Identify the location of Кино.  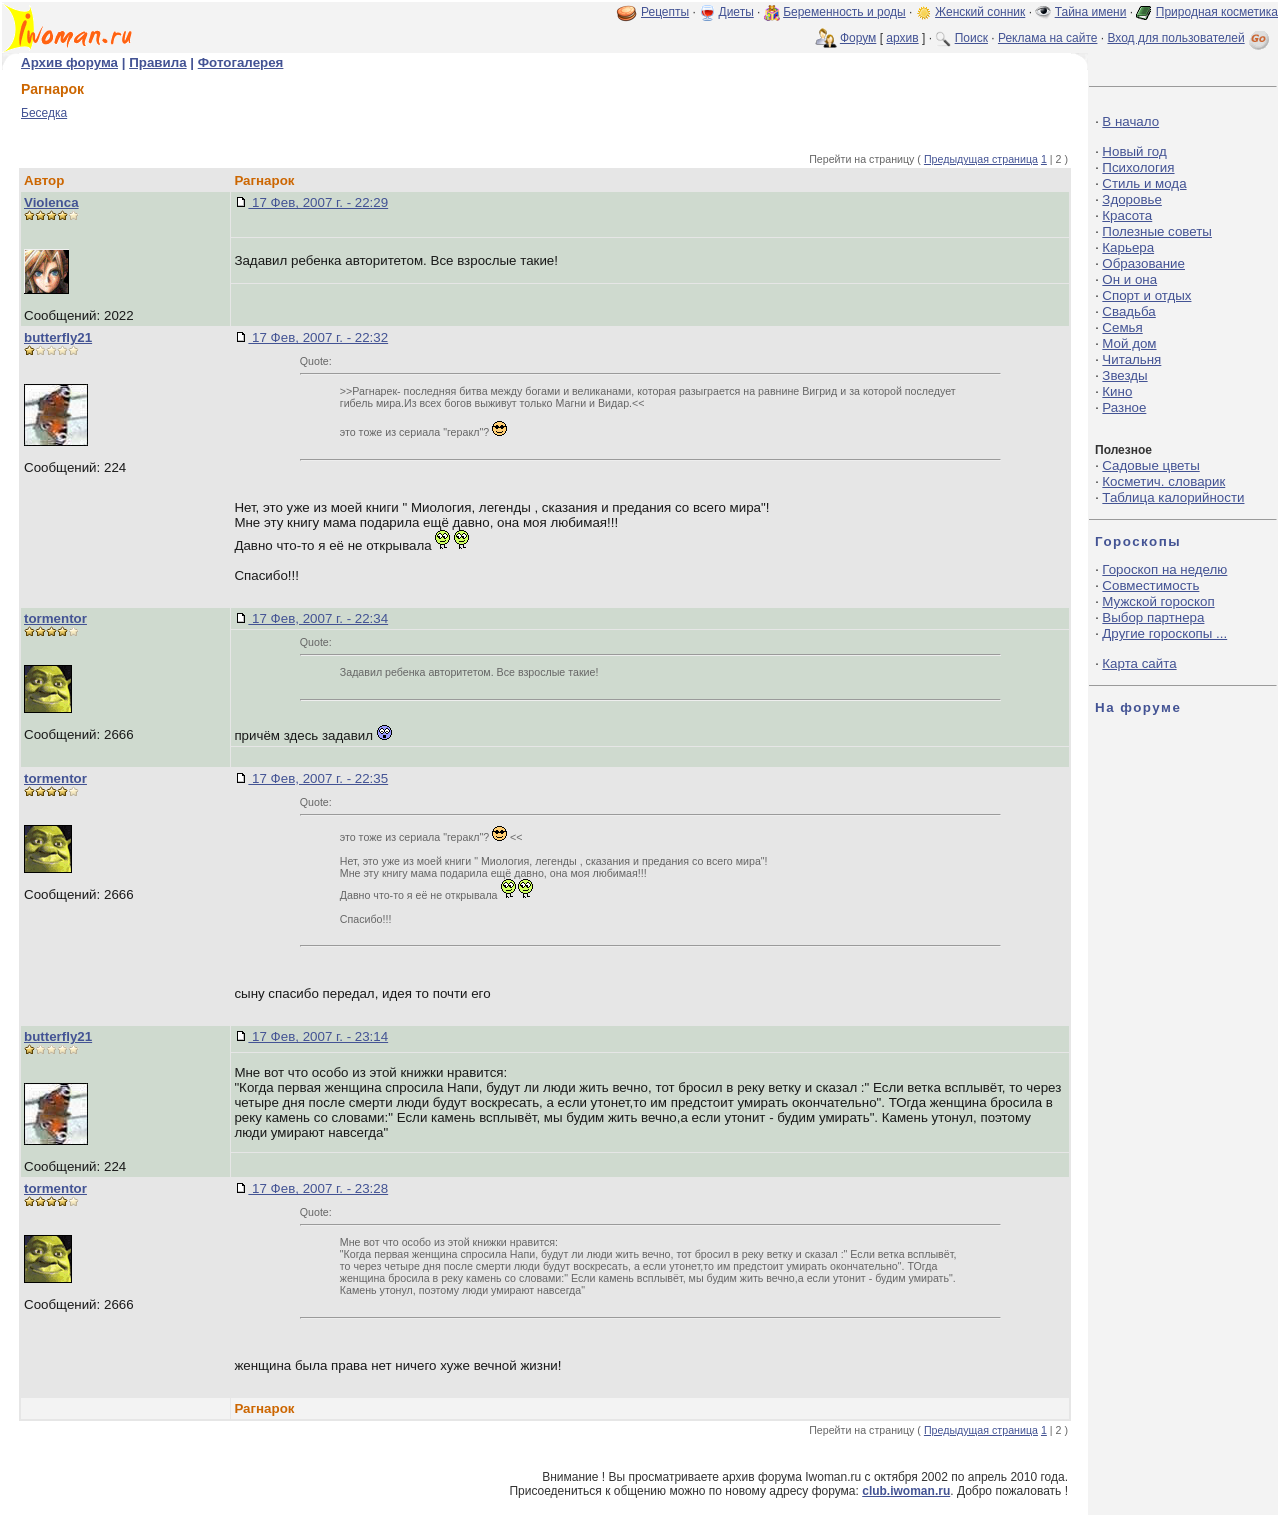
(1117, 391).